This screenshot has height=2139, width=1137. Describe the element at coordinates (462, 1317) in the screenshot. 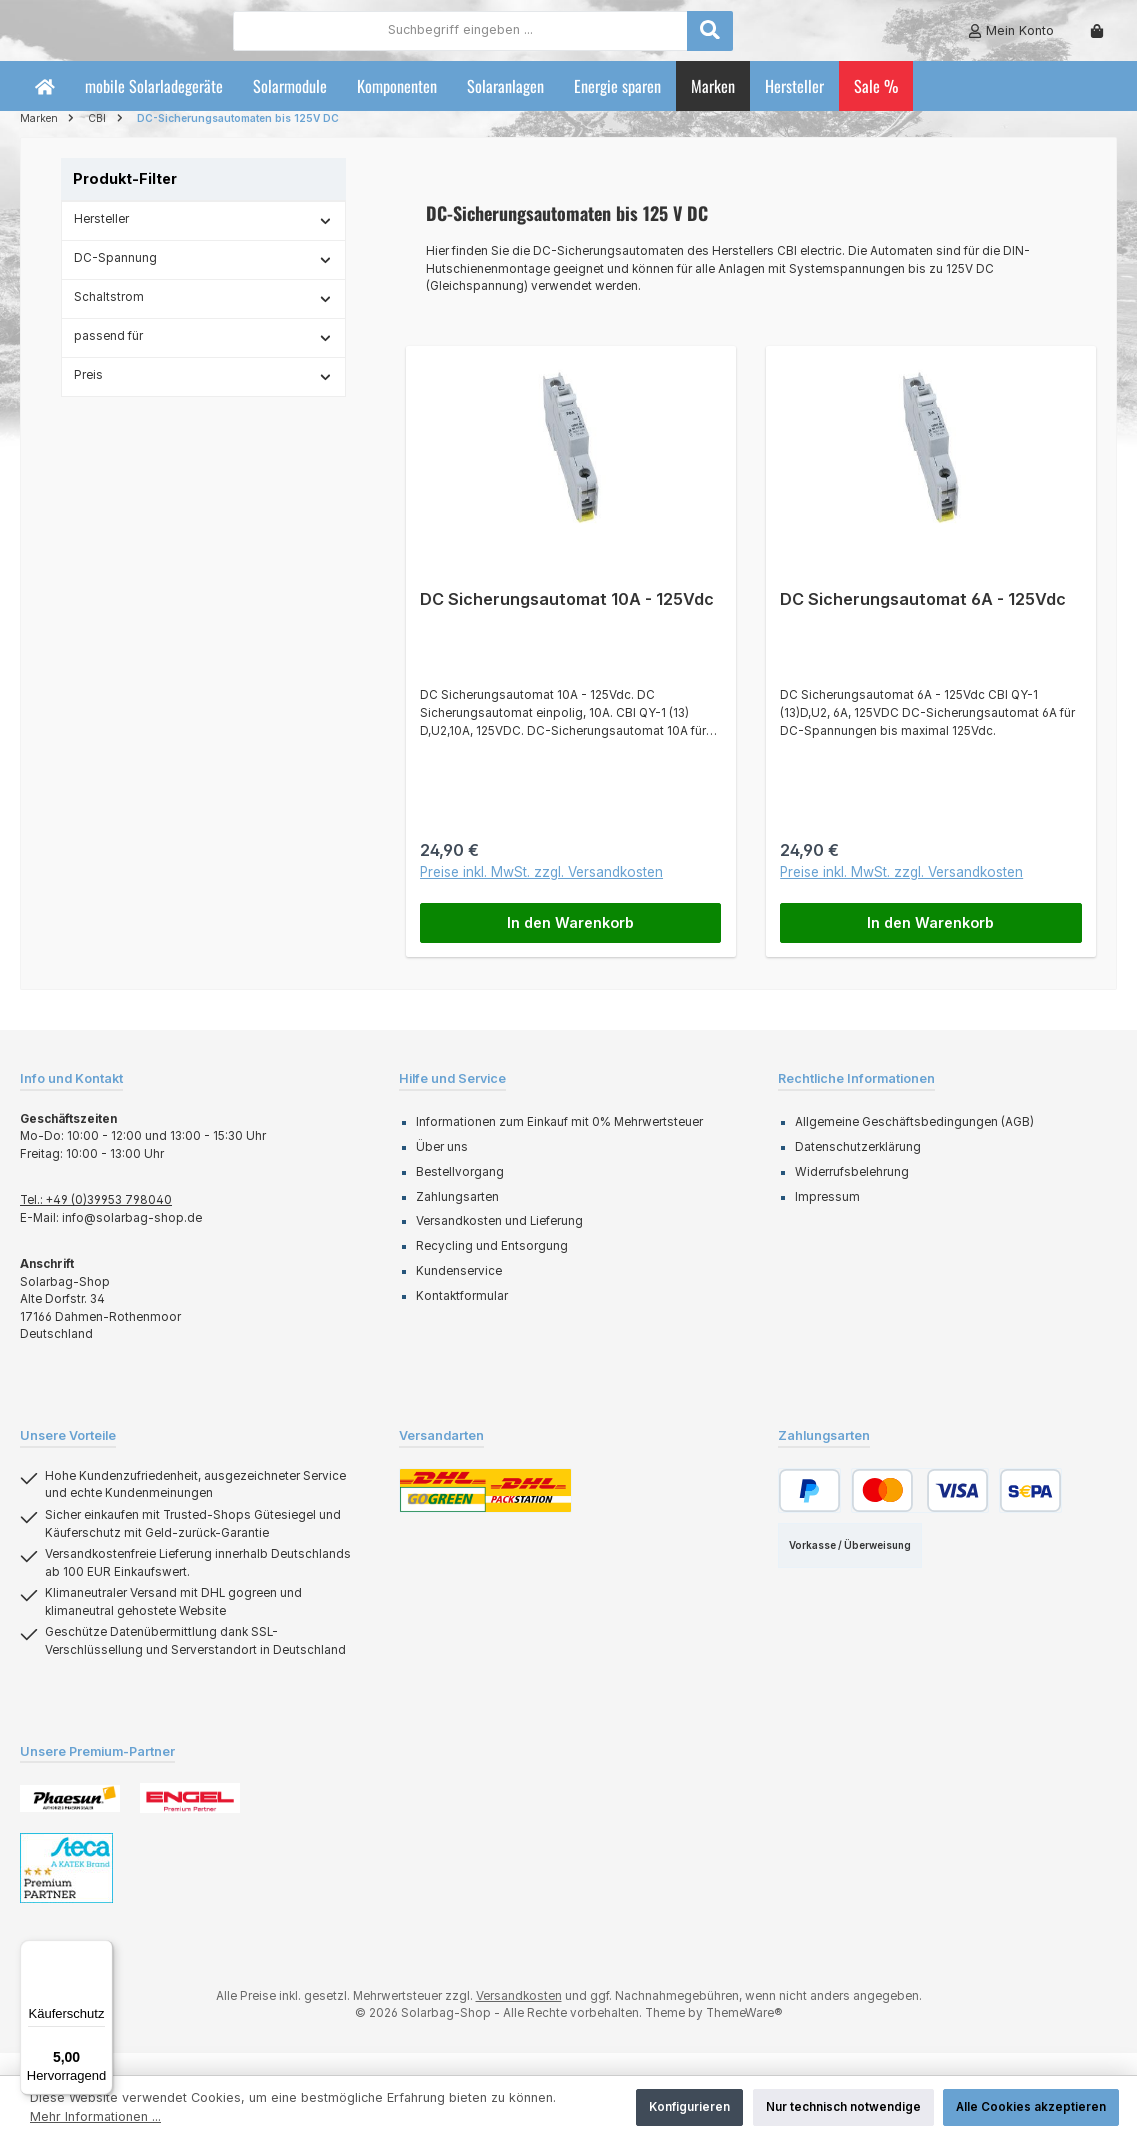

I see `Kontaktformular` at that location.